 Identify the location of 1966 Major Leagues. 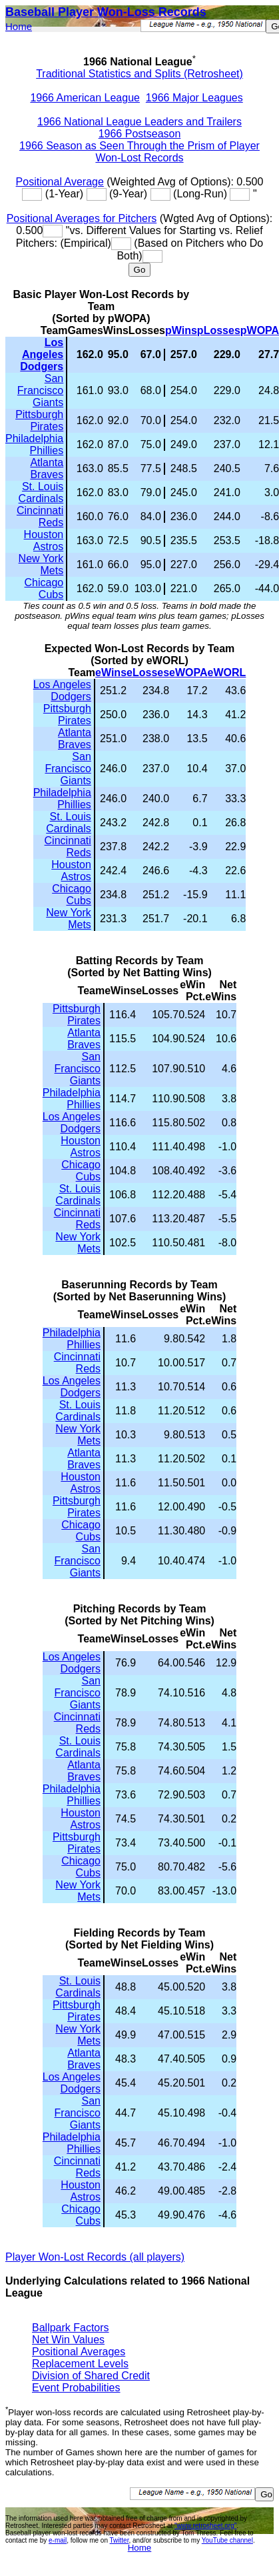
(194, 97).